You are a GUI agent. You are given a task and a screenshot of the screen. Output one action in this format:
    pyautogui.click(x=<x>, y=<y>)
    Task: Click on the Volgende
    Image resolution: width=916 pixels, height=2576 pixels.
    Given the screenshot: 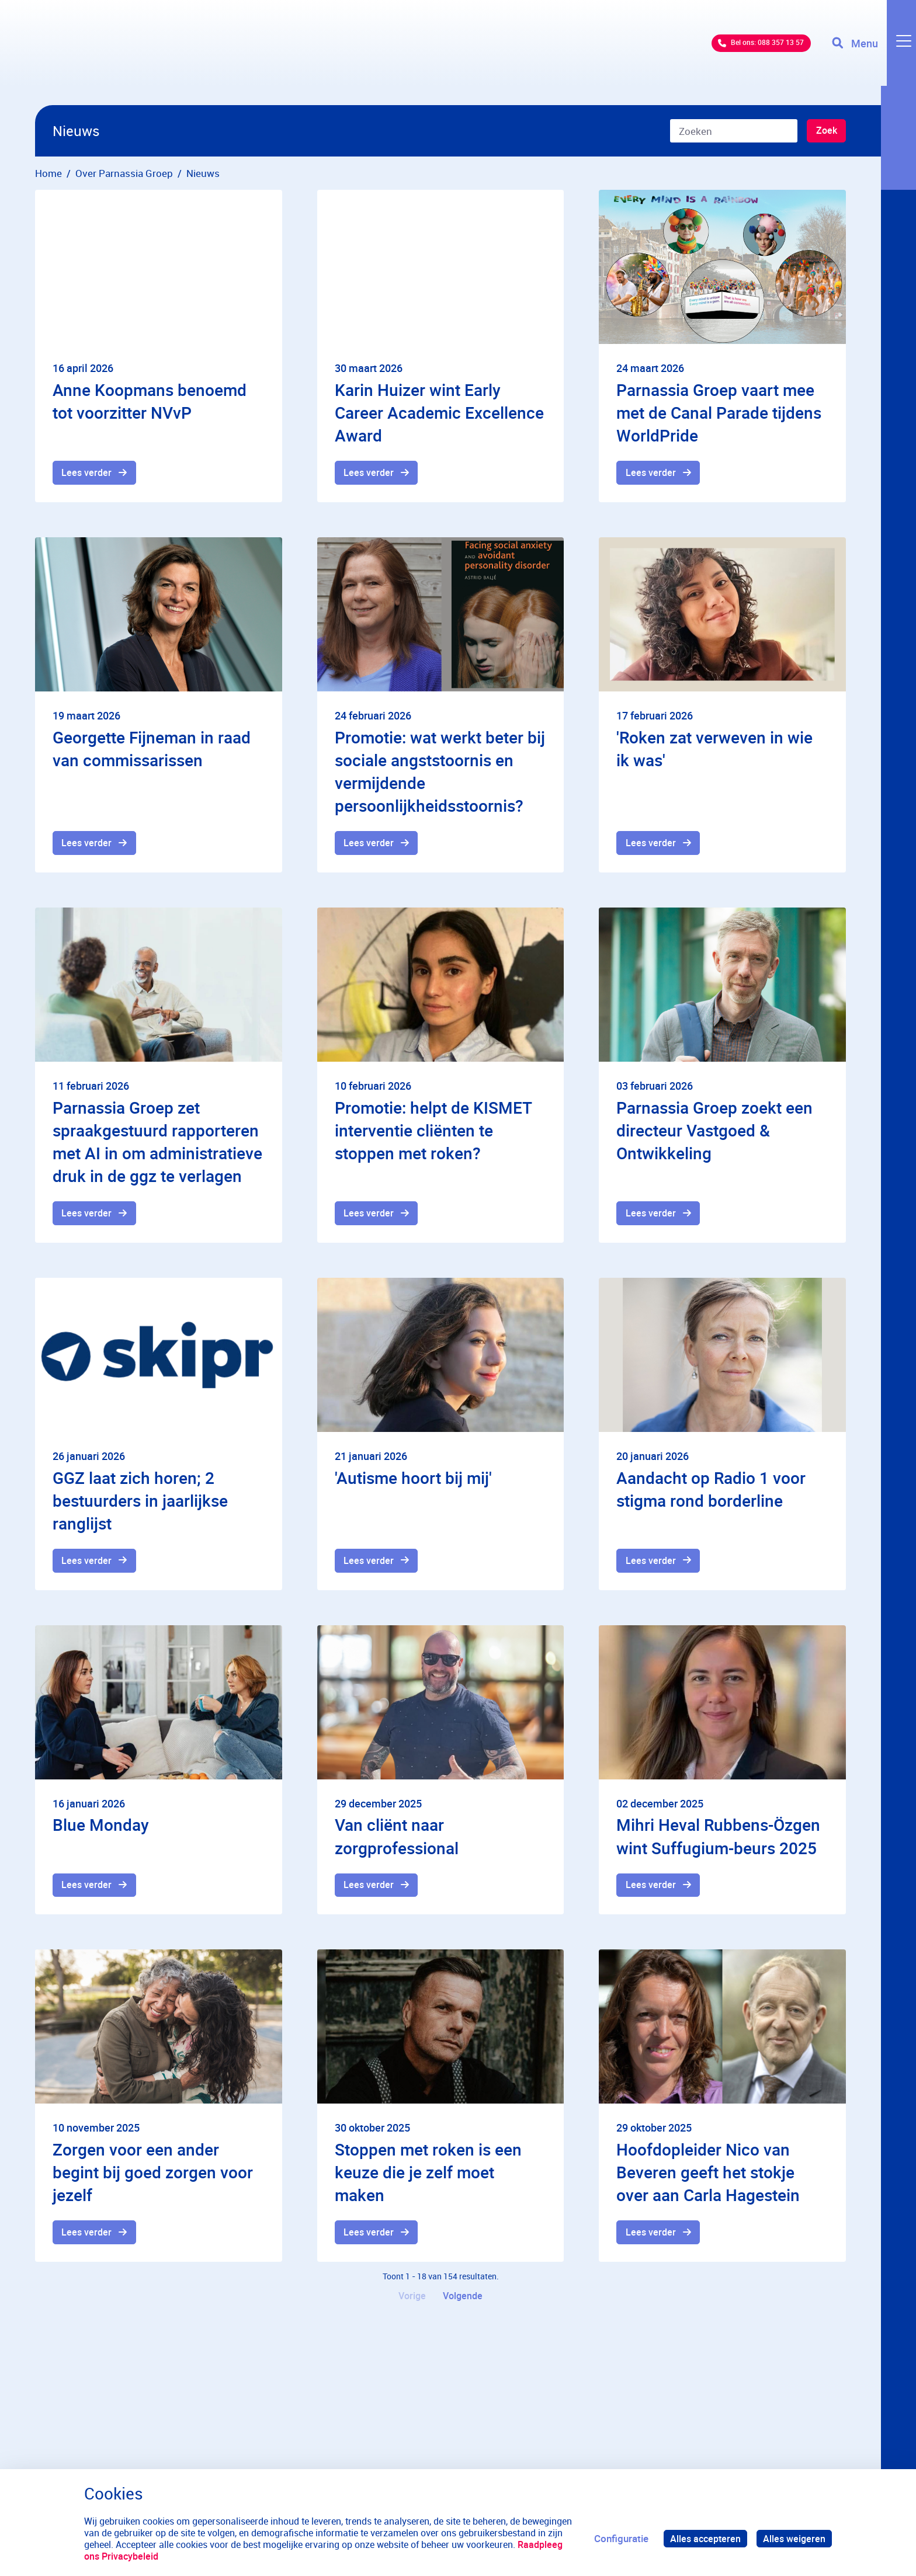 What is the action you would take?
    pyautogui.click(x=464, y=2306)
    